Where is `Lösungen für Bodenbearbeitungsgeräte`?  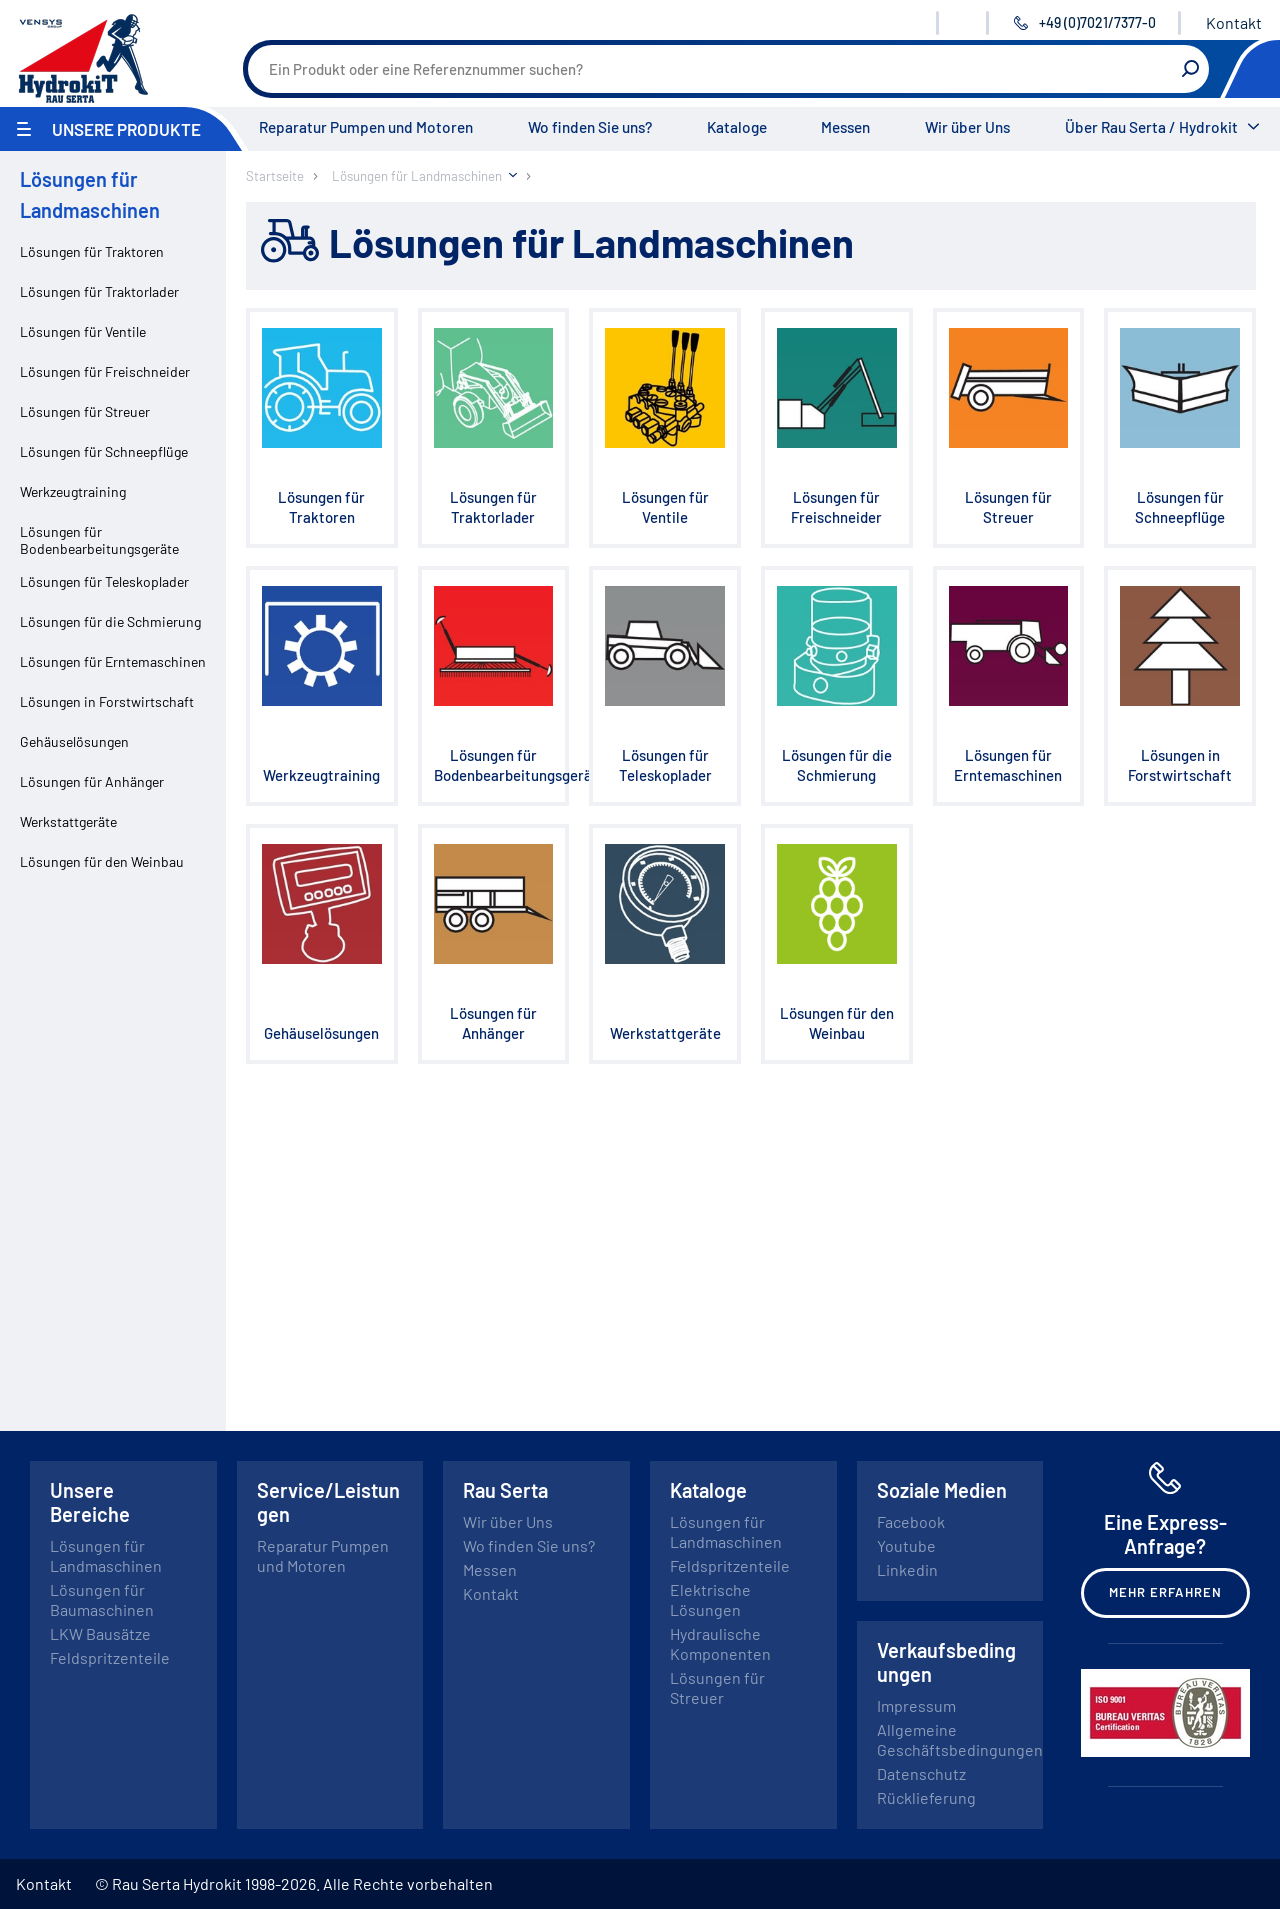
Lösungen für Bodenbearbeitungsgeräte is located at coordinates (99, 540).